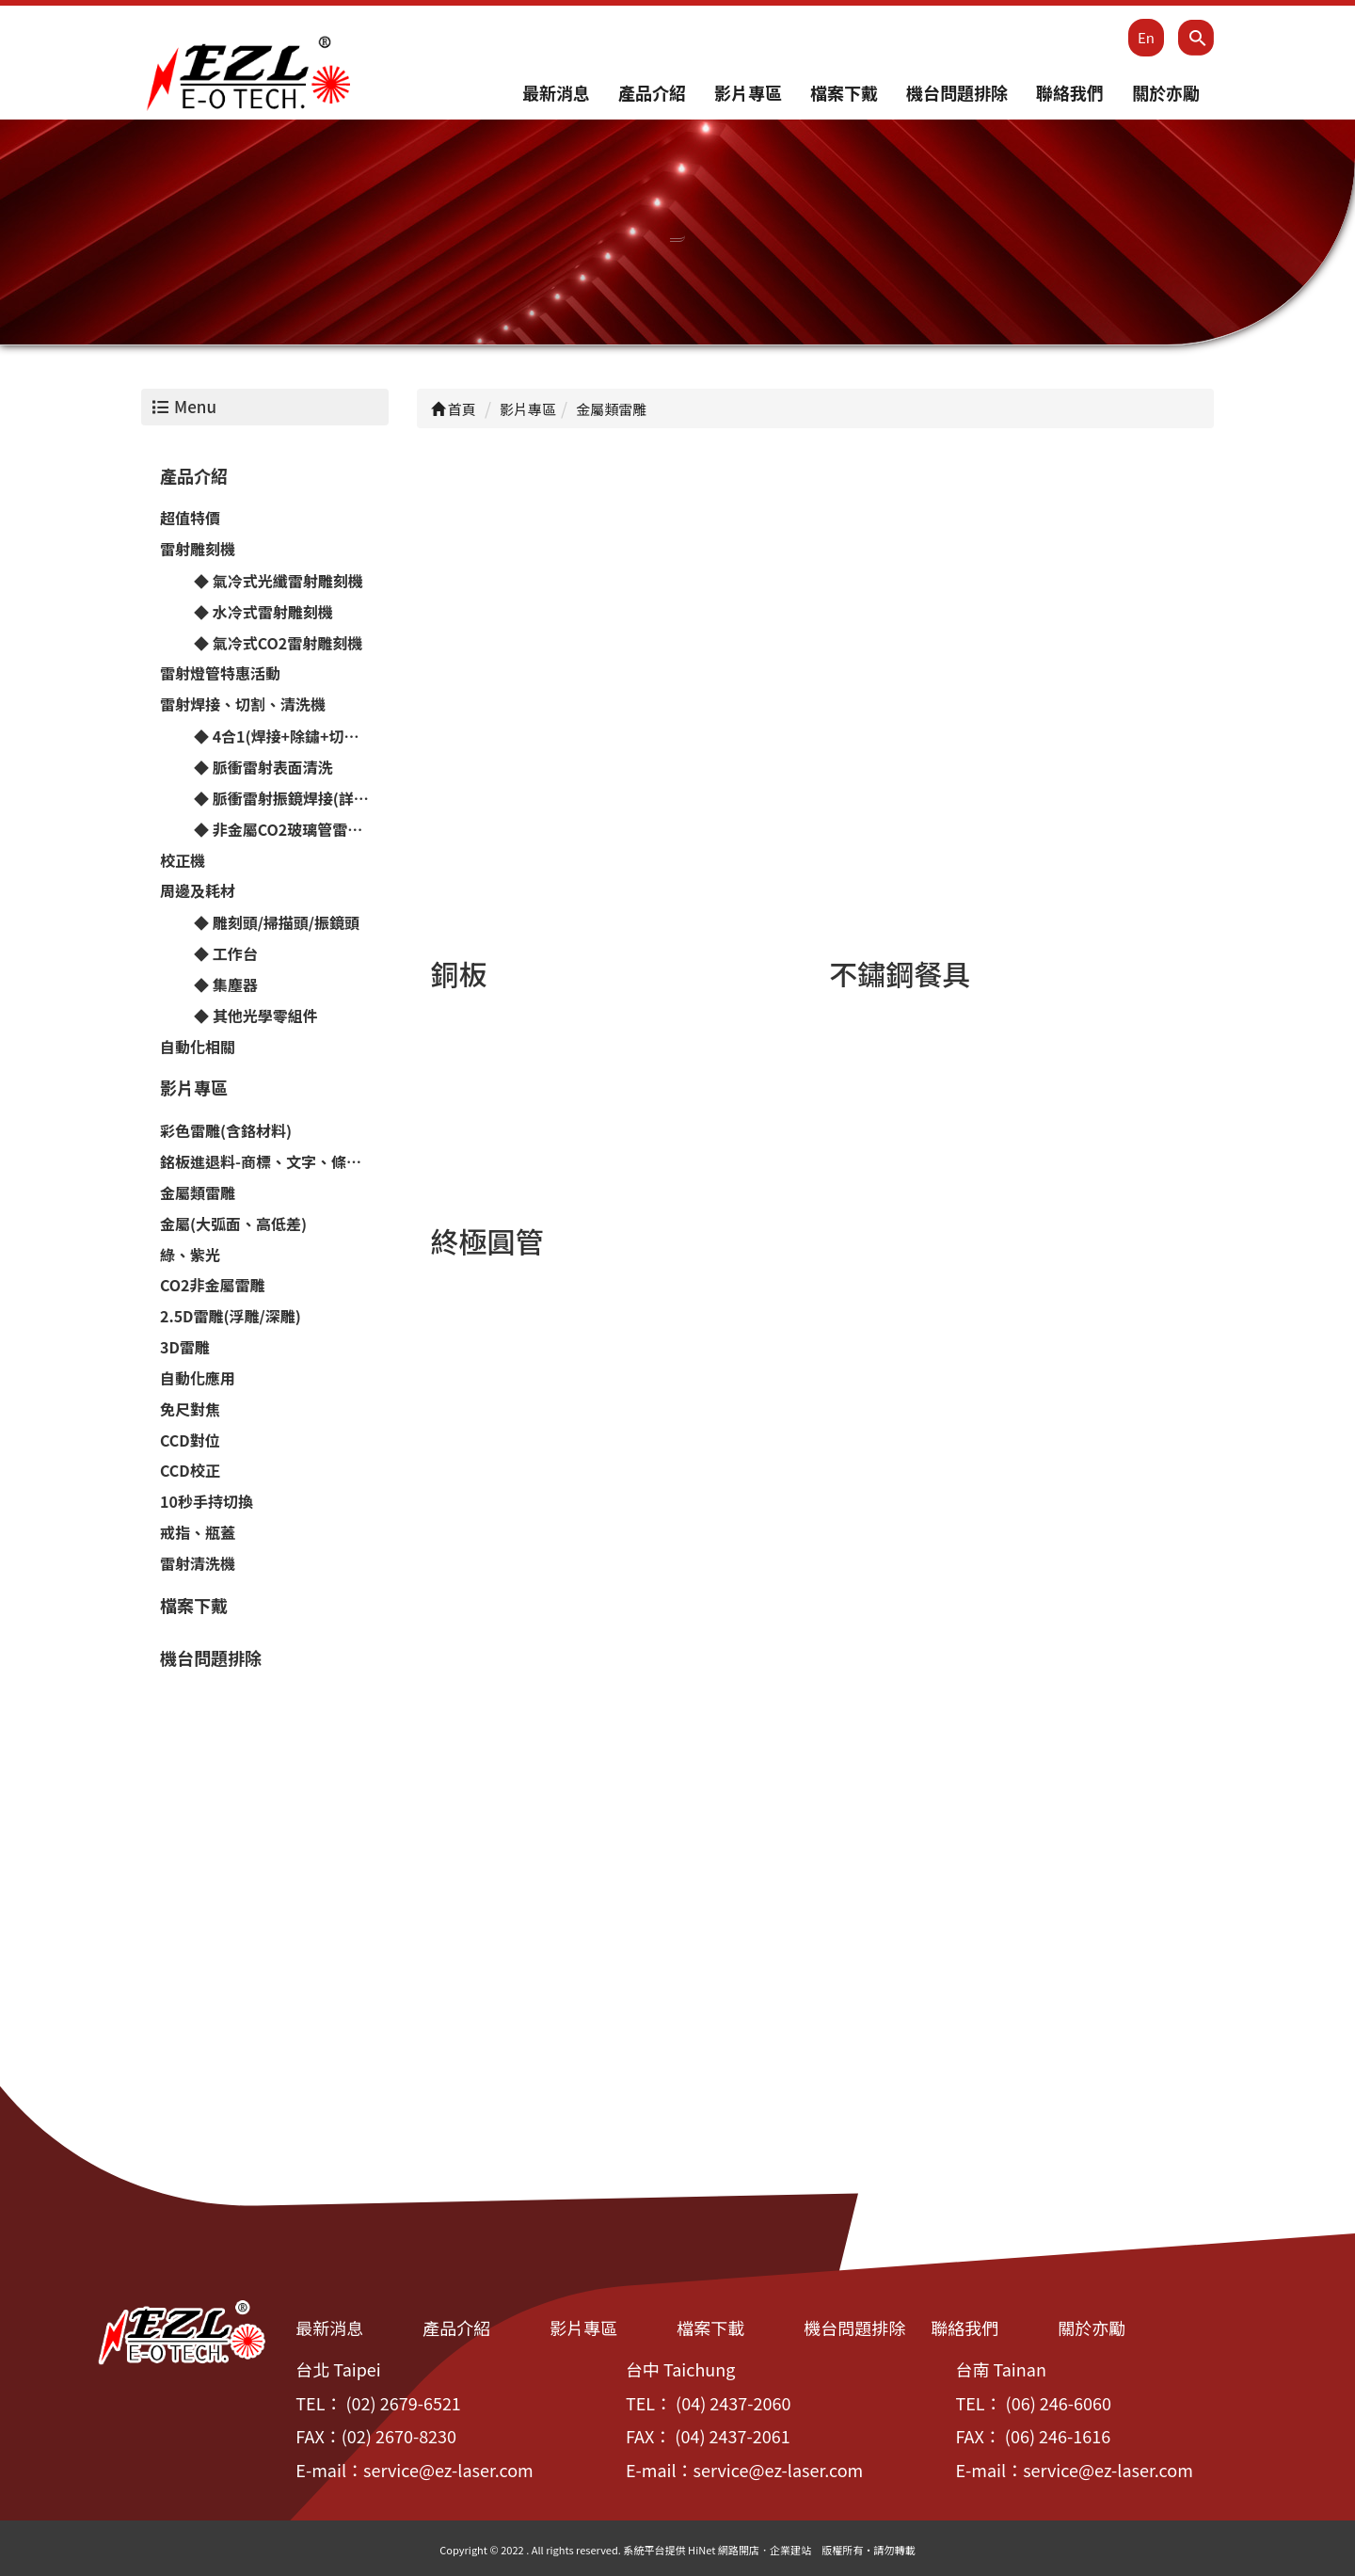 This screenshot has width=1355, height=2576. What do you see at coordinates (243, 705) in the screenshot?
I see `雷射焊接、切割、清洗機` at bounding box center [243, 705].